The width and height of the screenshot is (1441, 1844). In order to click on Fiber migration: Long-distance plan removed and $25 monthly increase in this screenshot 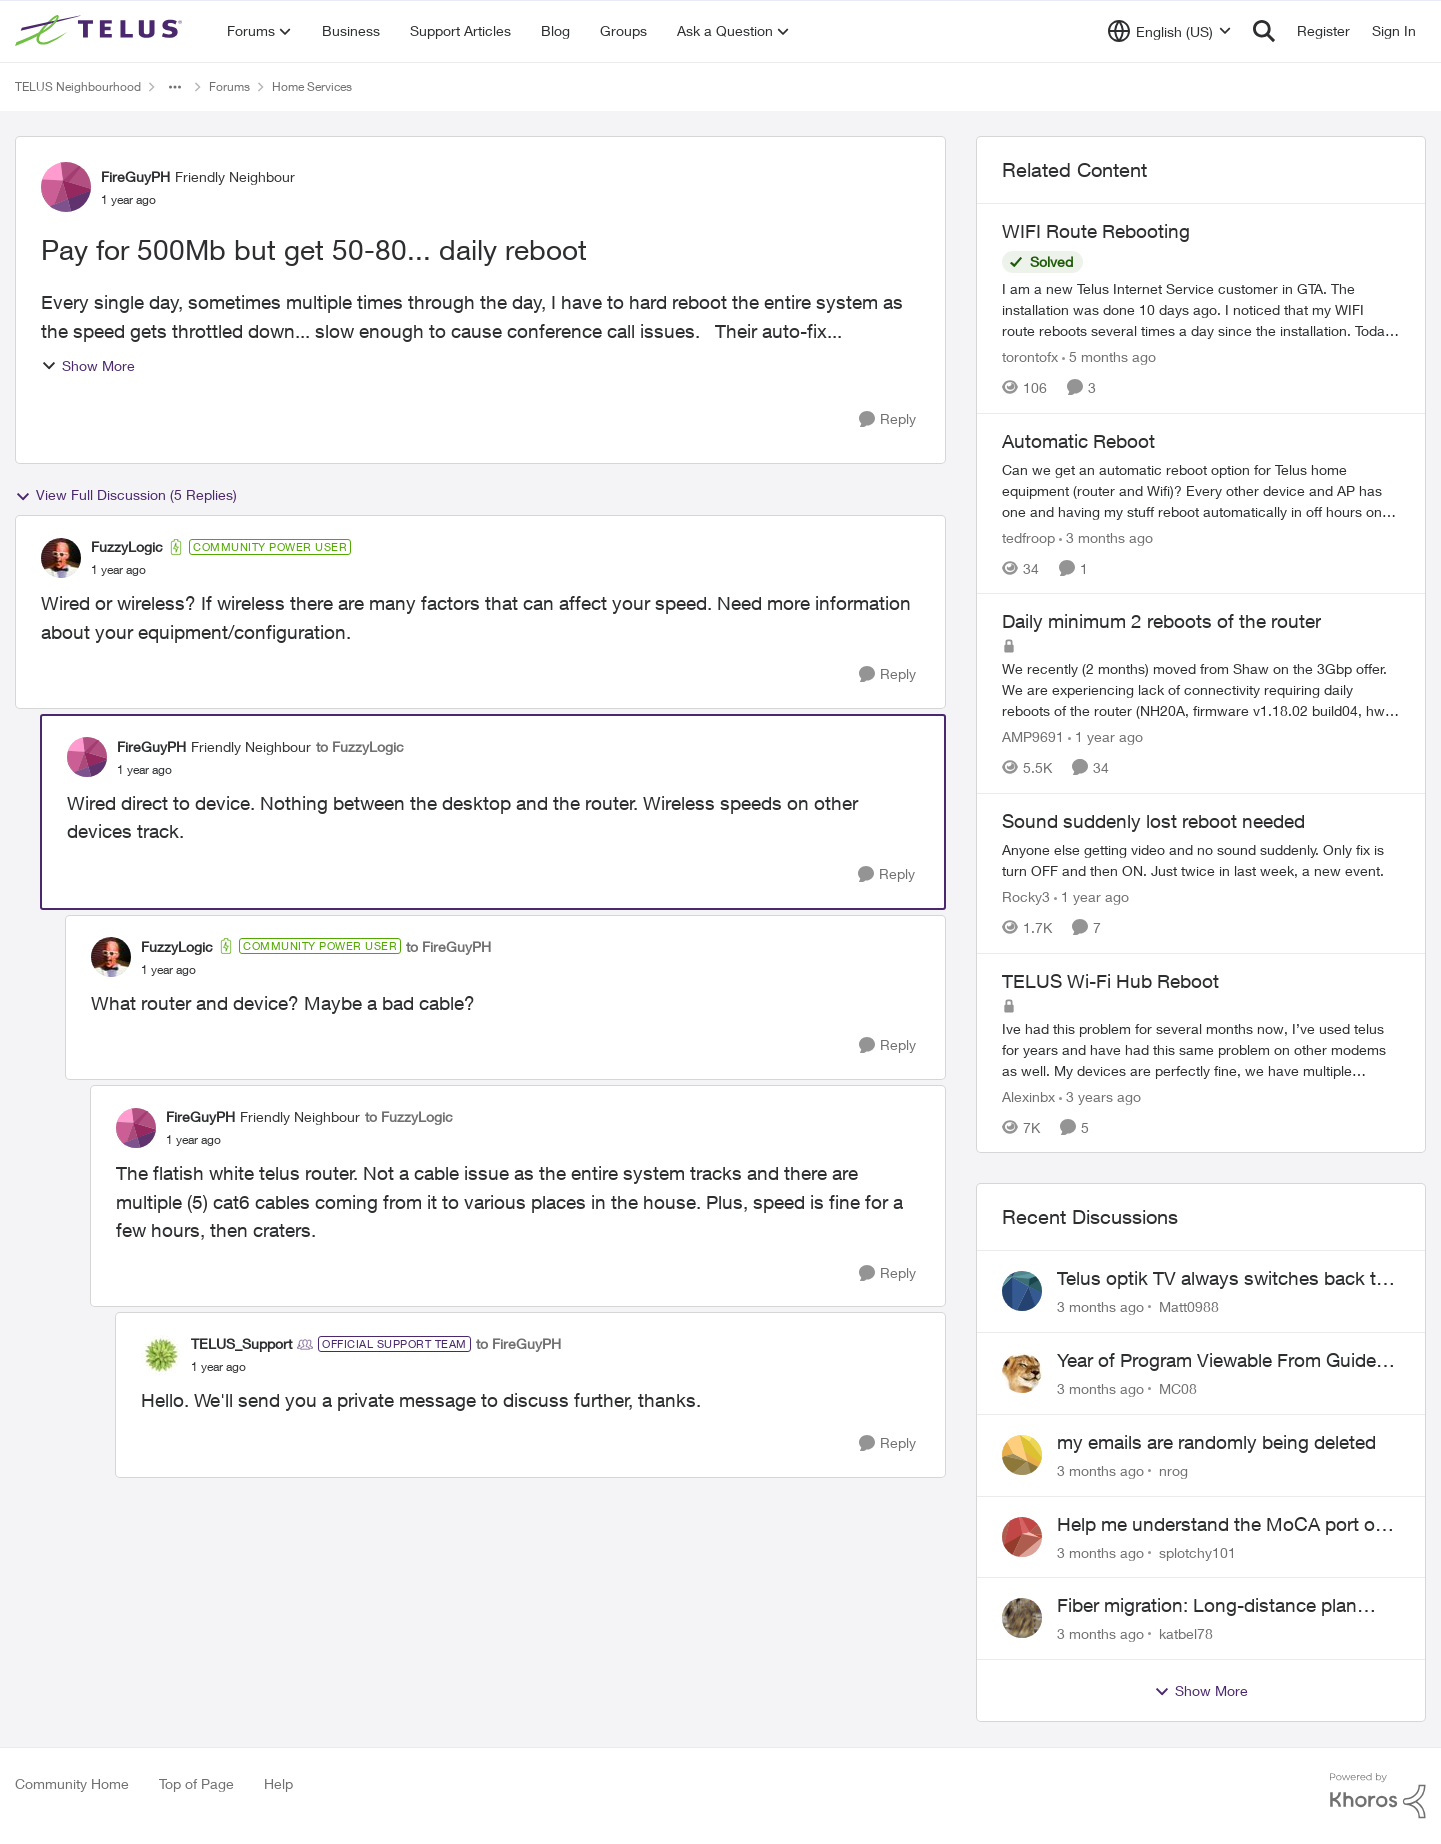, I will do `click(1207, 1606)`.